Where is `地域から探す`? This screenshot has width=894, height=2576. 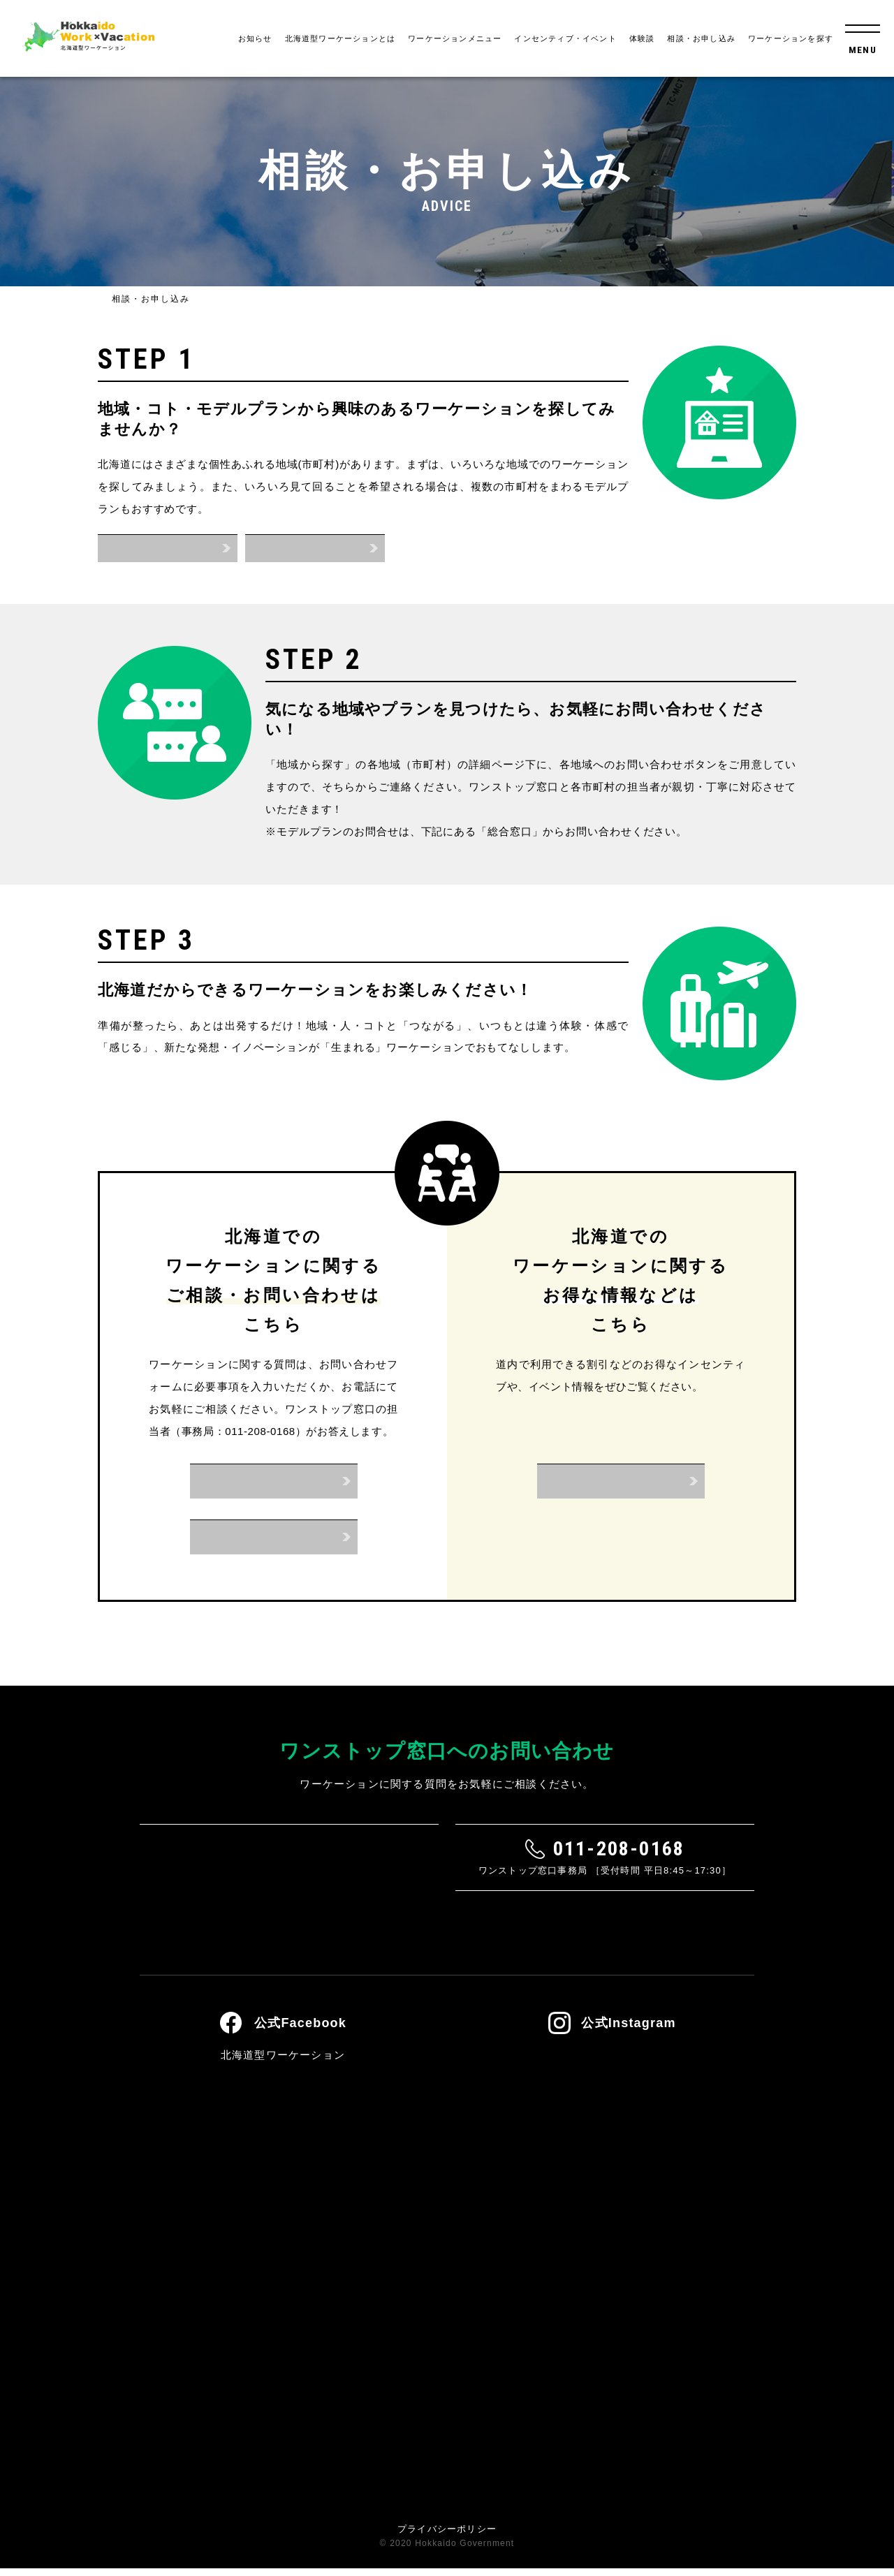
地域から探す is located at coordinates (167, 548).